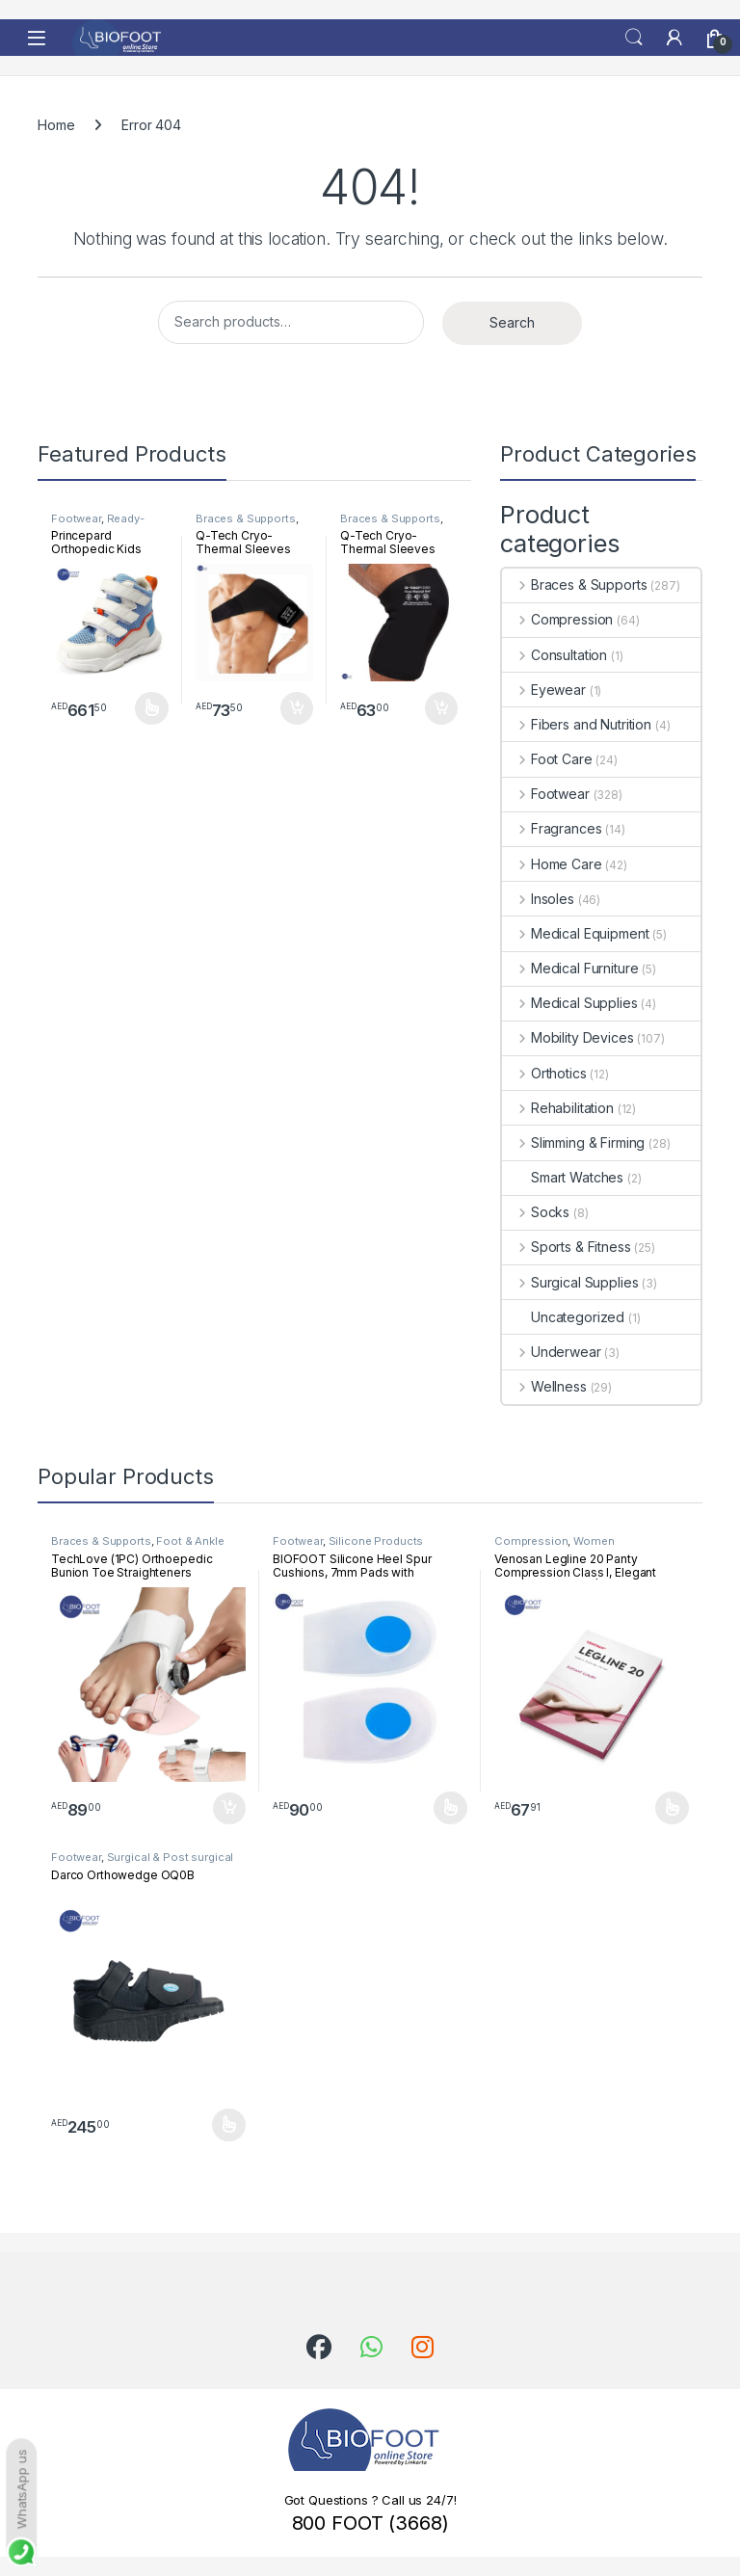  I want to click on Home Care, so click(552, 864).